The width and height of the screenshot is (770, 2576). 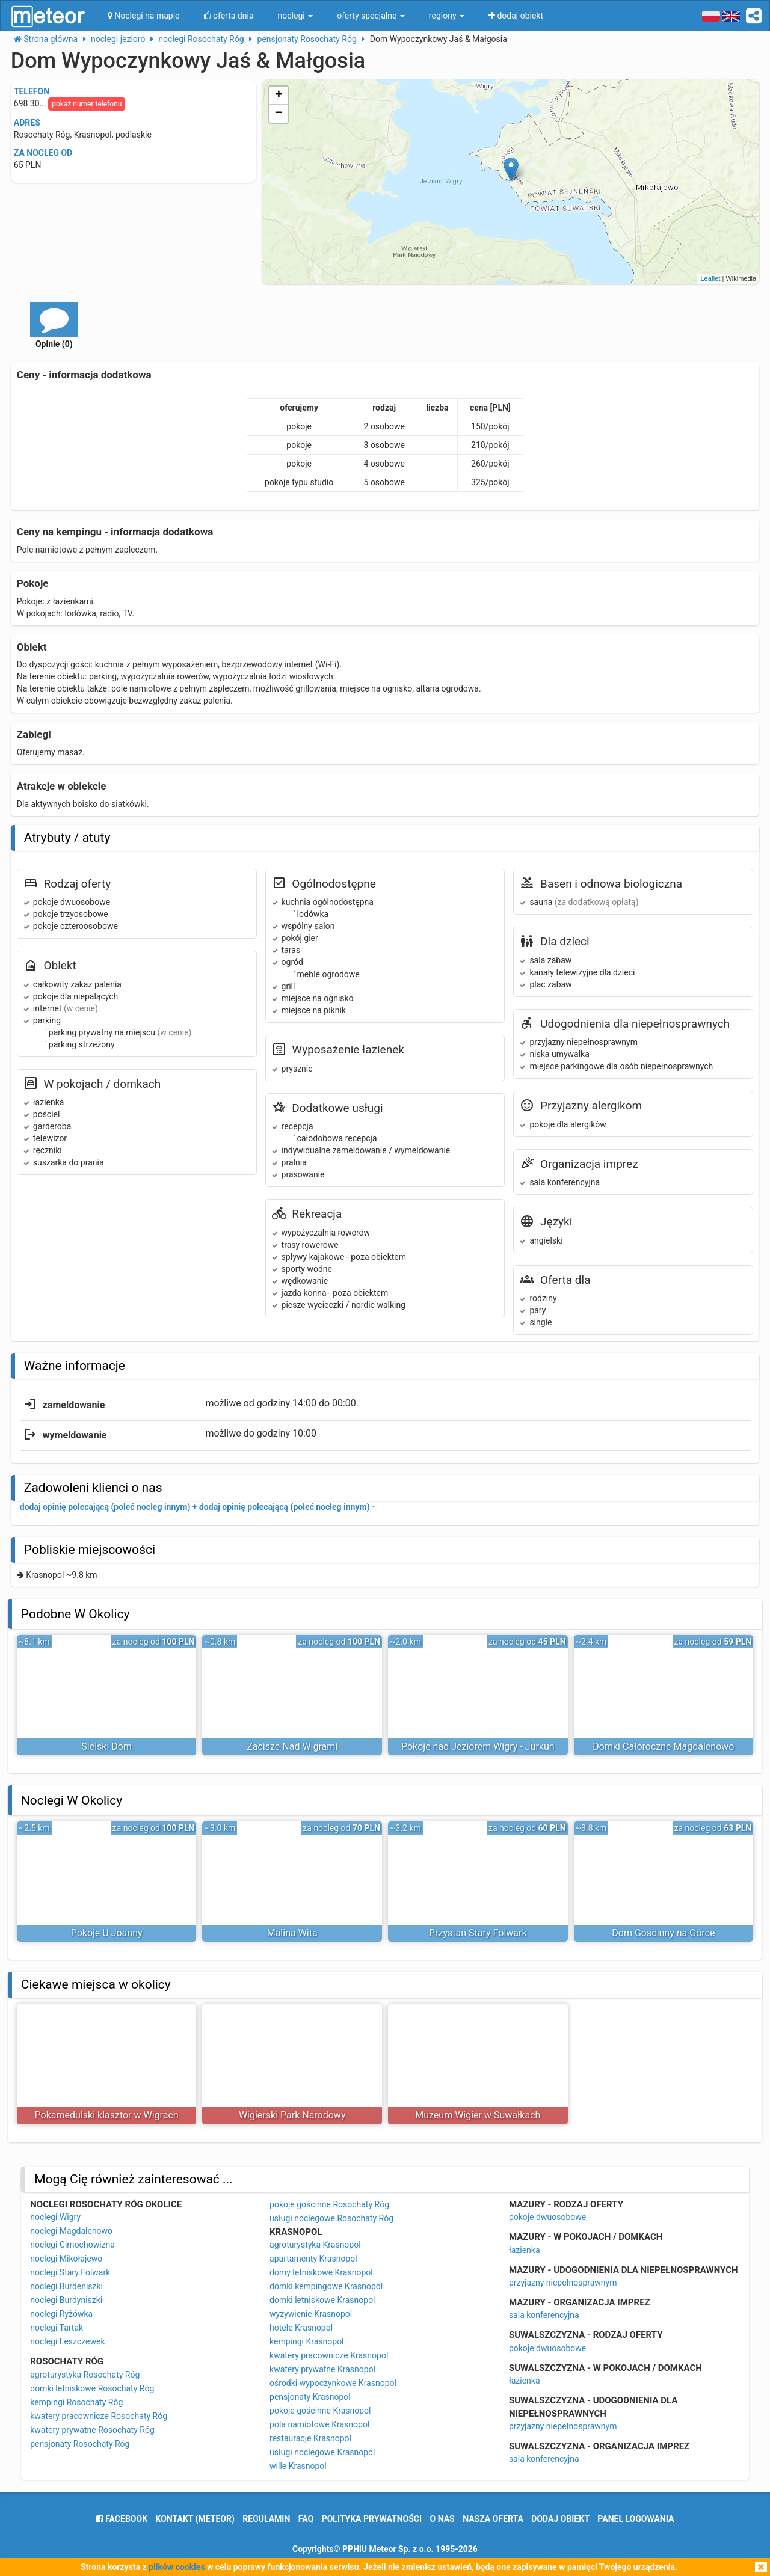 I want to click on kwatery prywatne Rosochaty Róg, so click(x=92, y=2430).